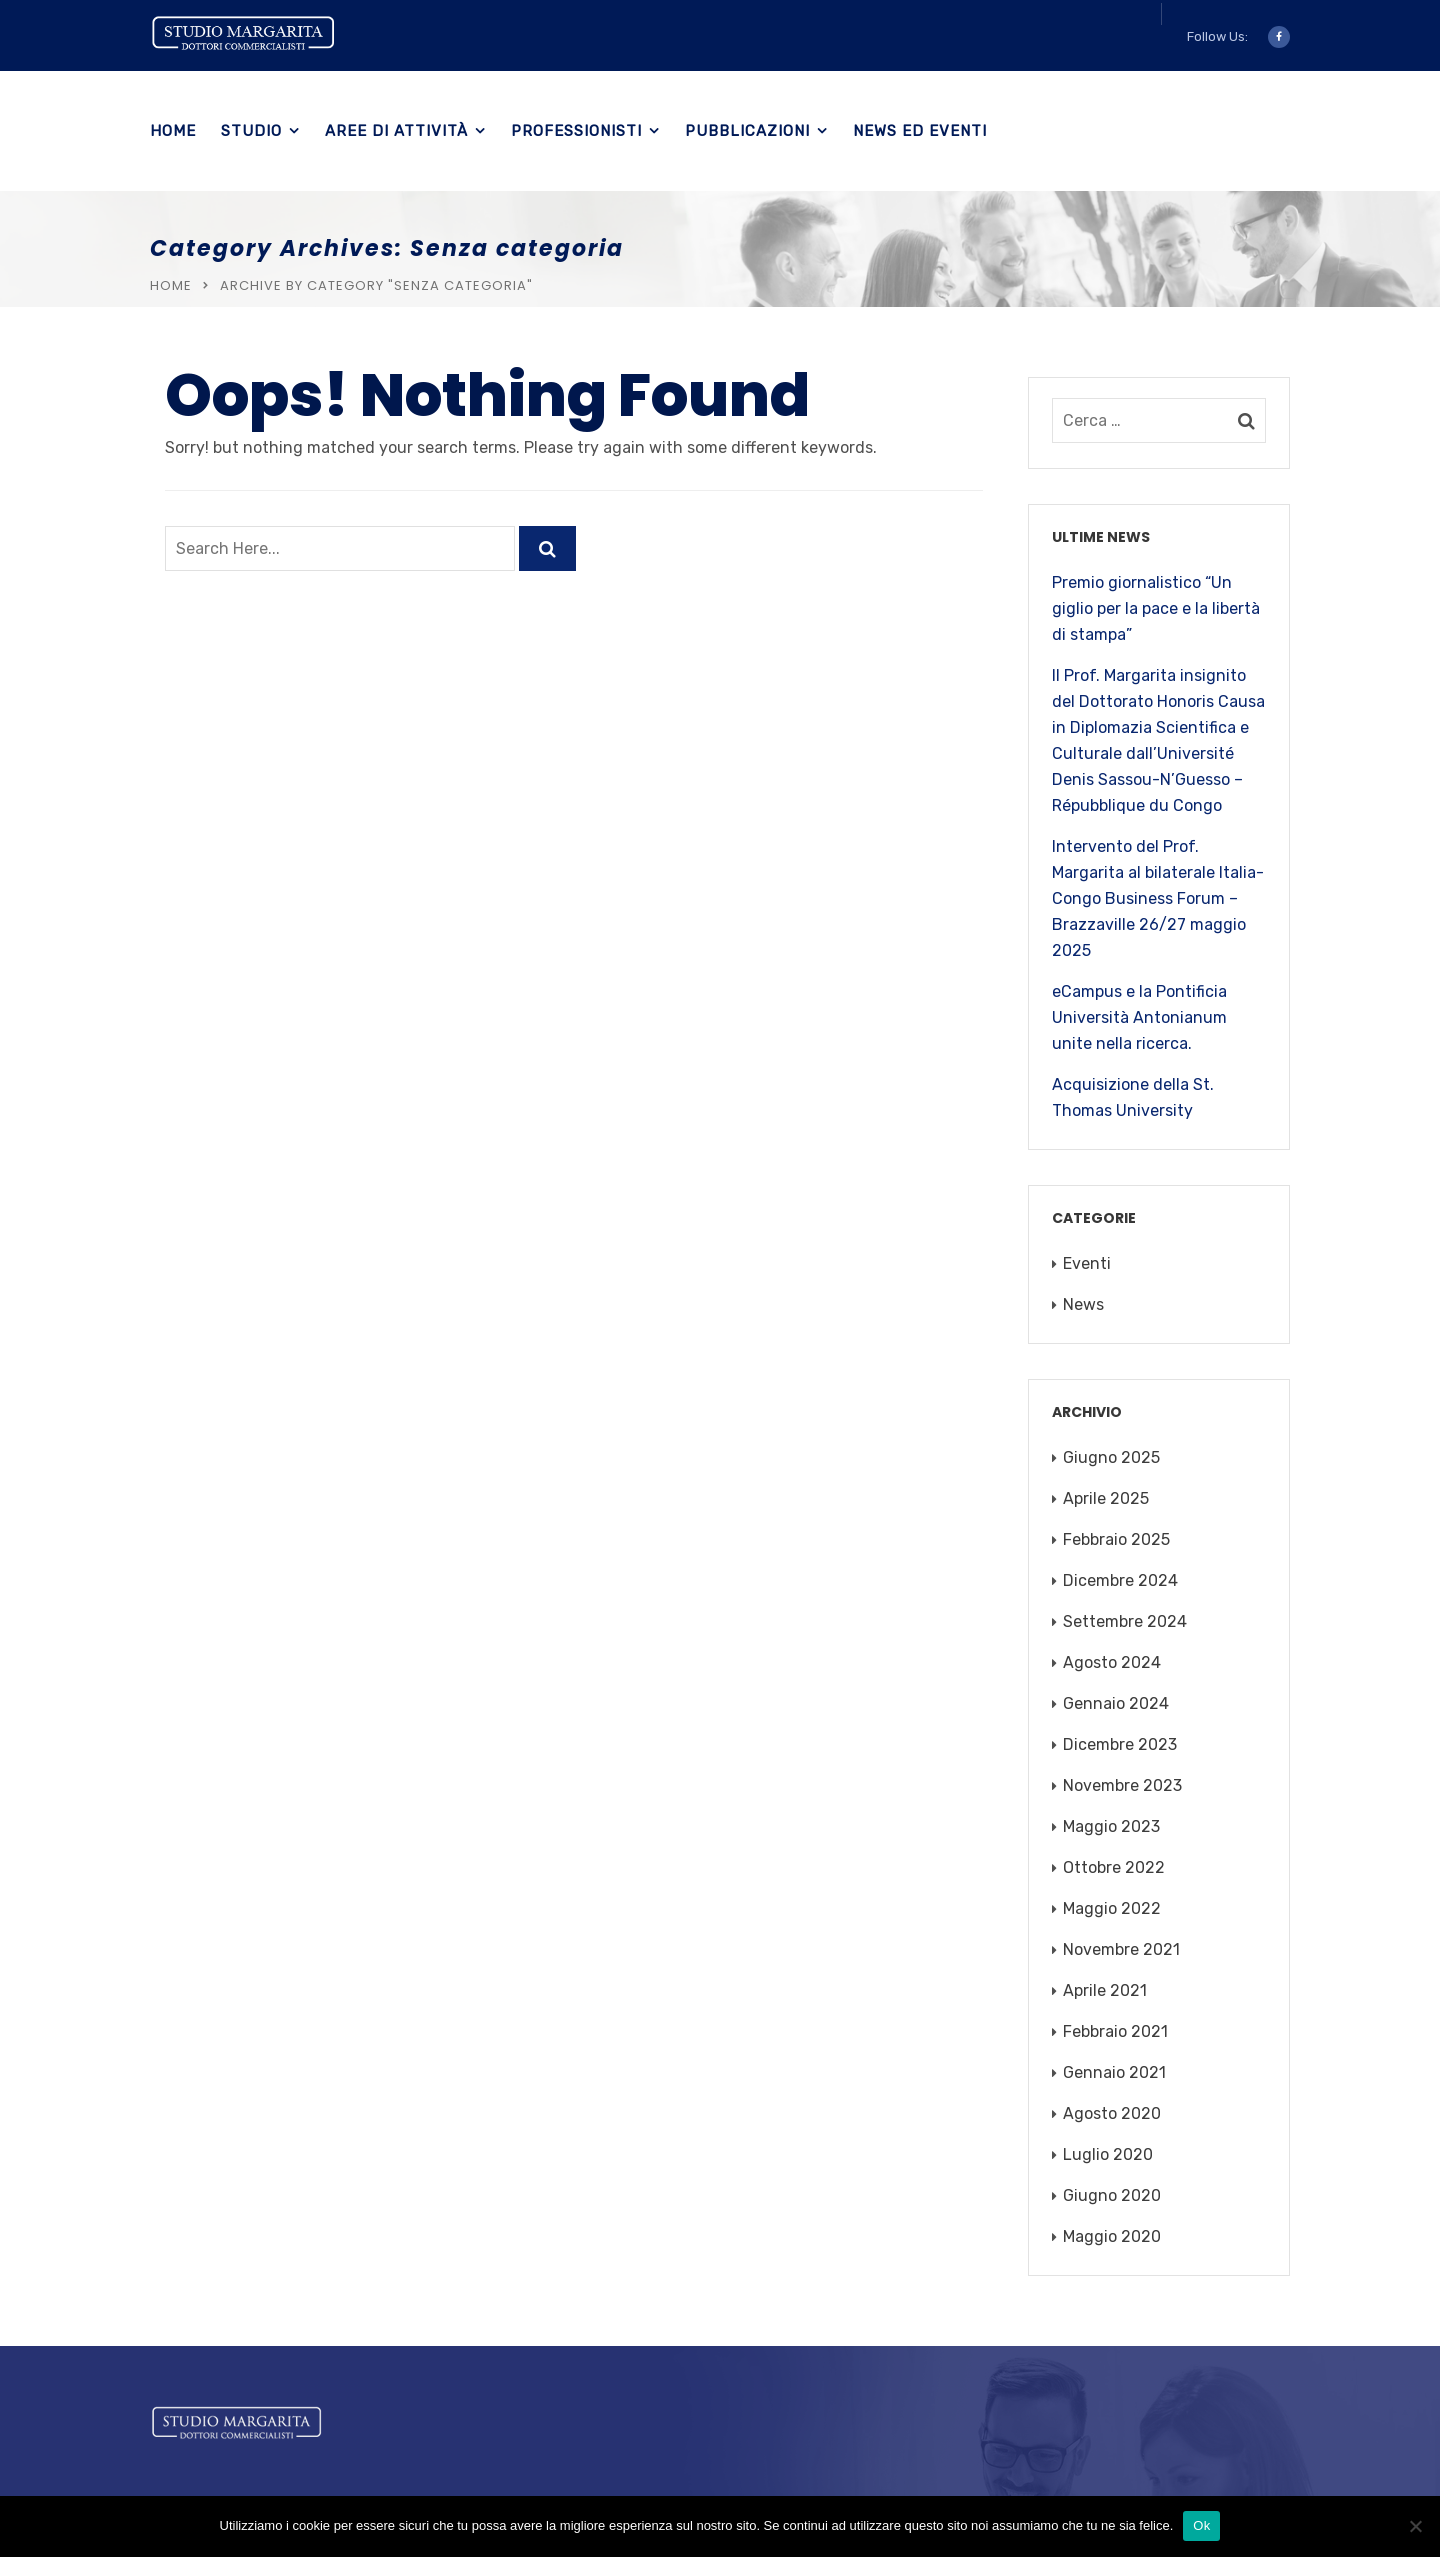 Image resolution: width=1440 pixels, height=2557 pixels. What do you see at coordinates (396, 131) in the screenshot?
I see `Aree di Attività` at bounding box center [396, 131].